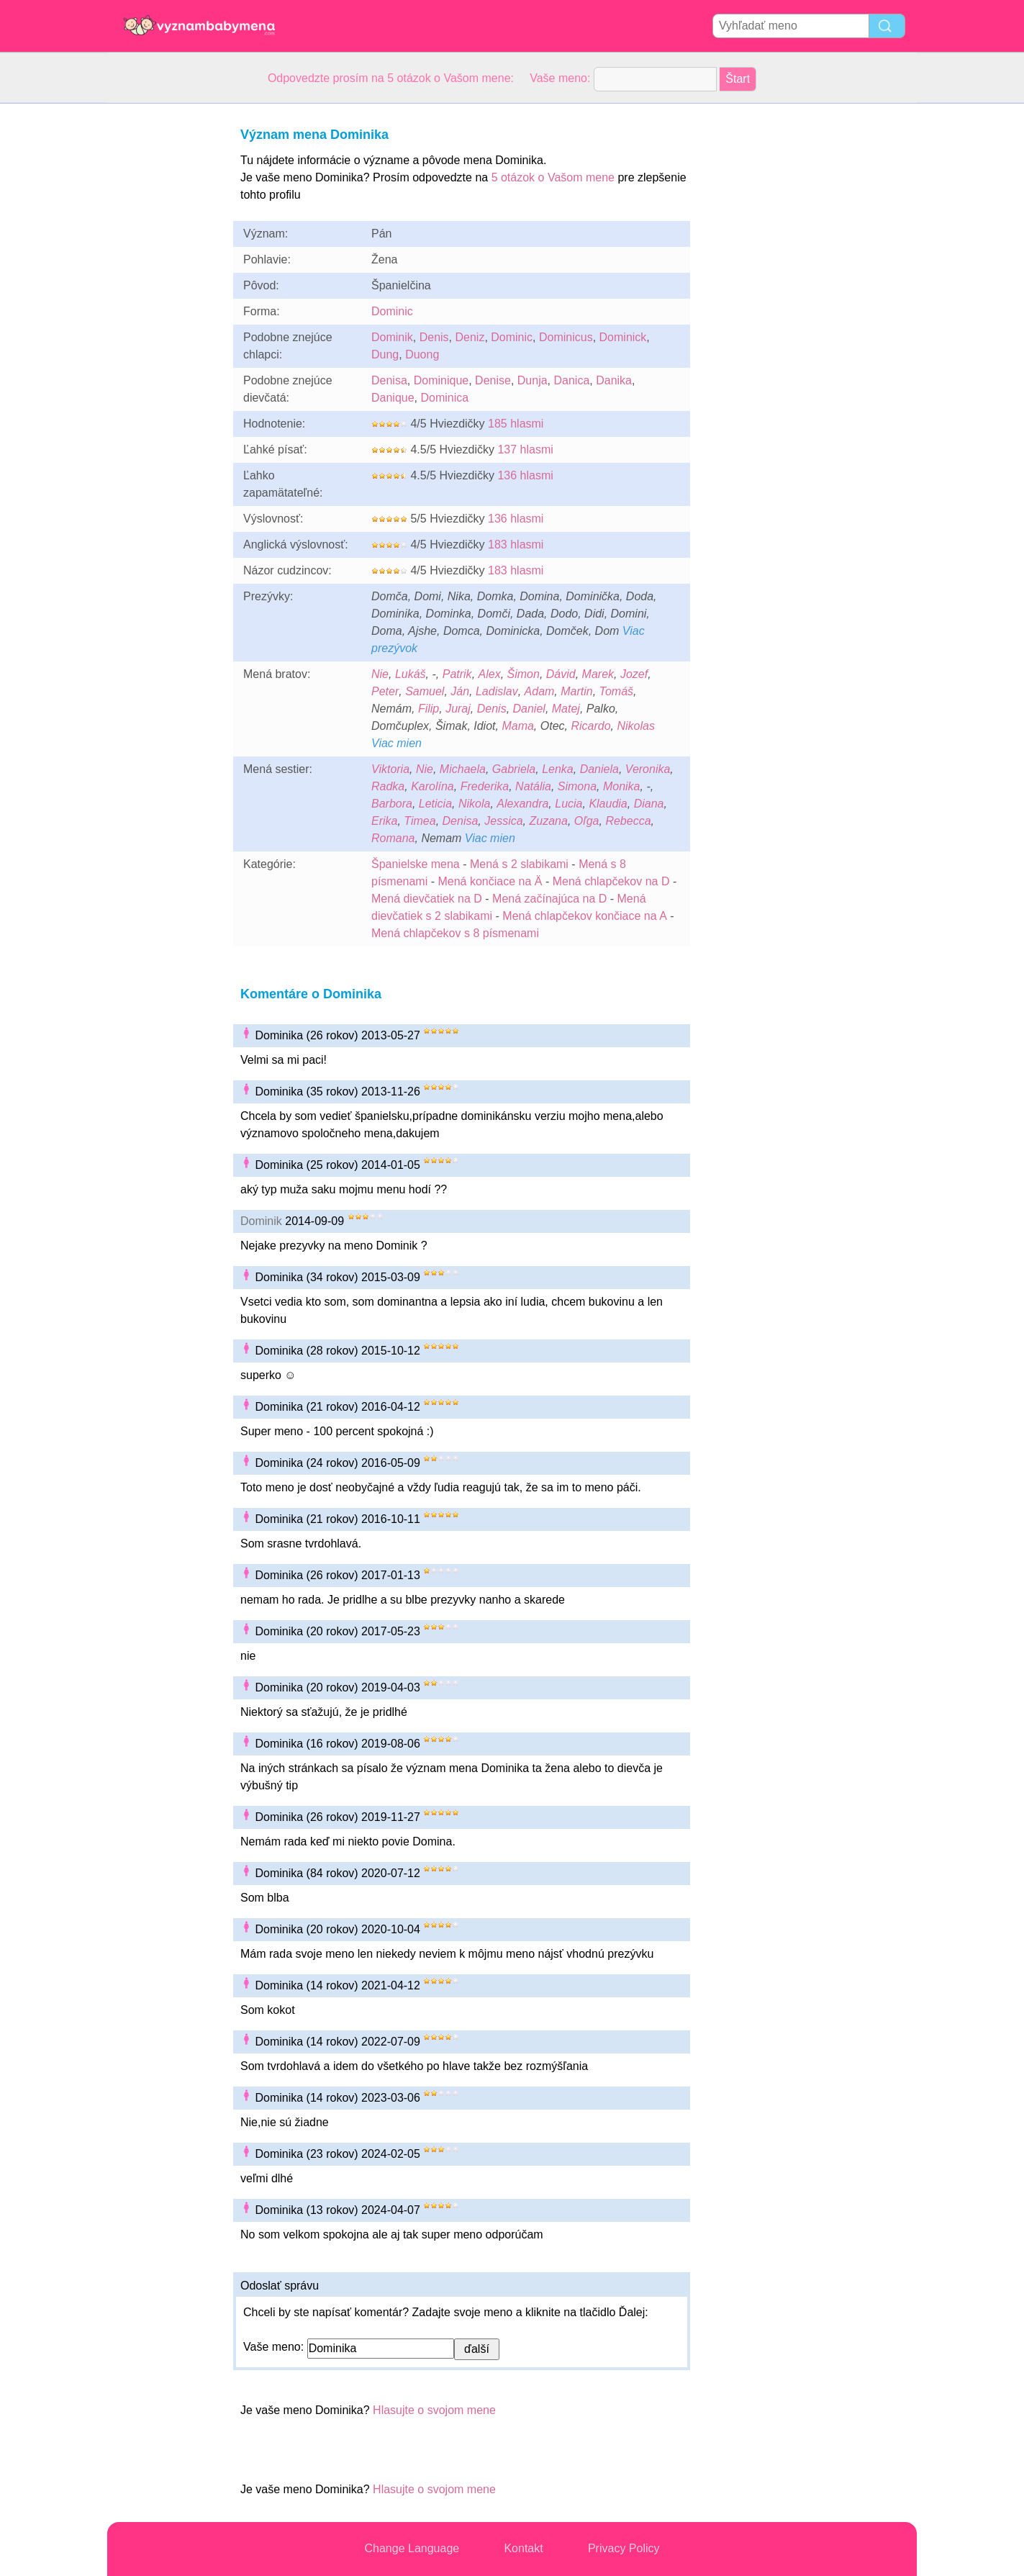 This screenshot has height=2576, width=1024. I want to click on Nie, so click(380, 674).